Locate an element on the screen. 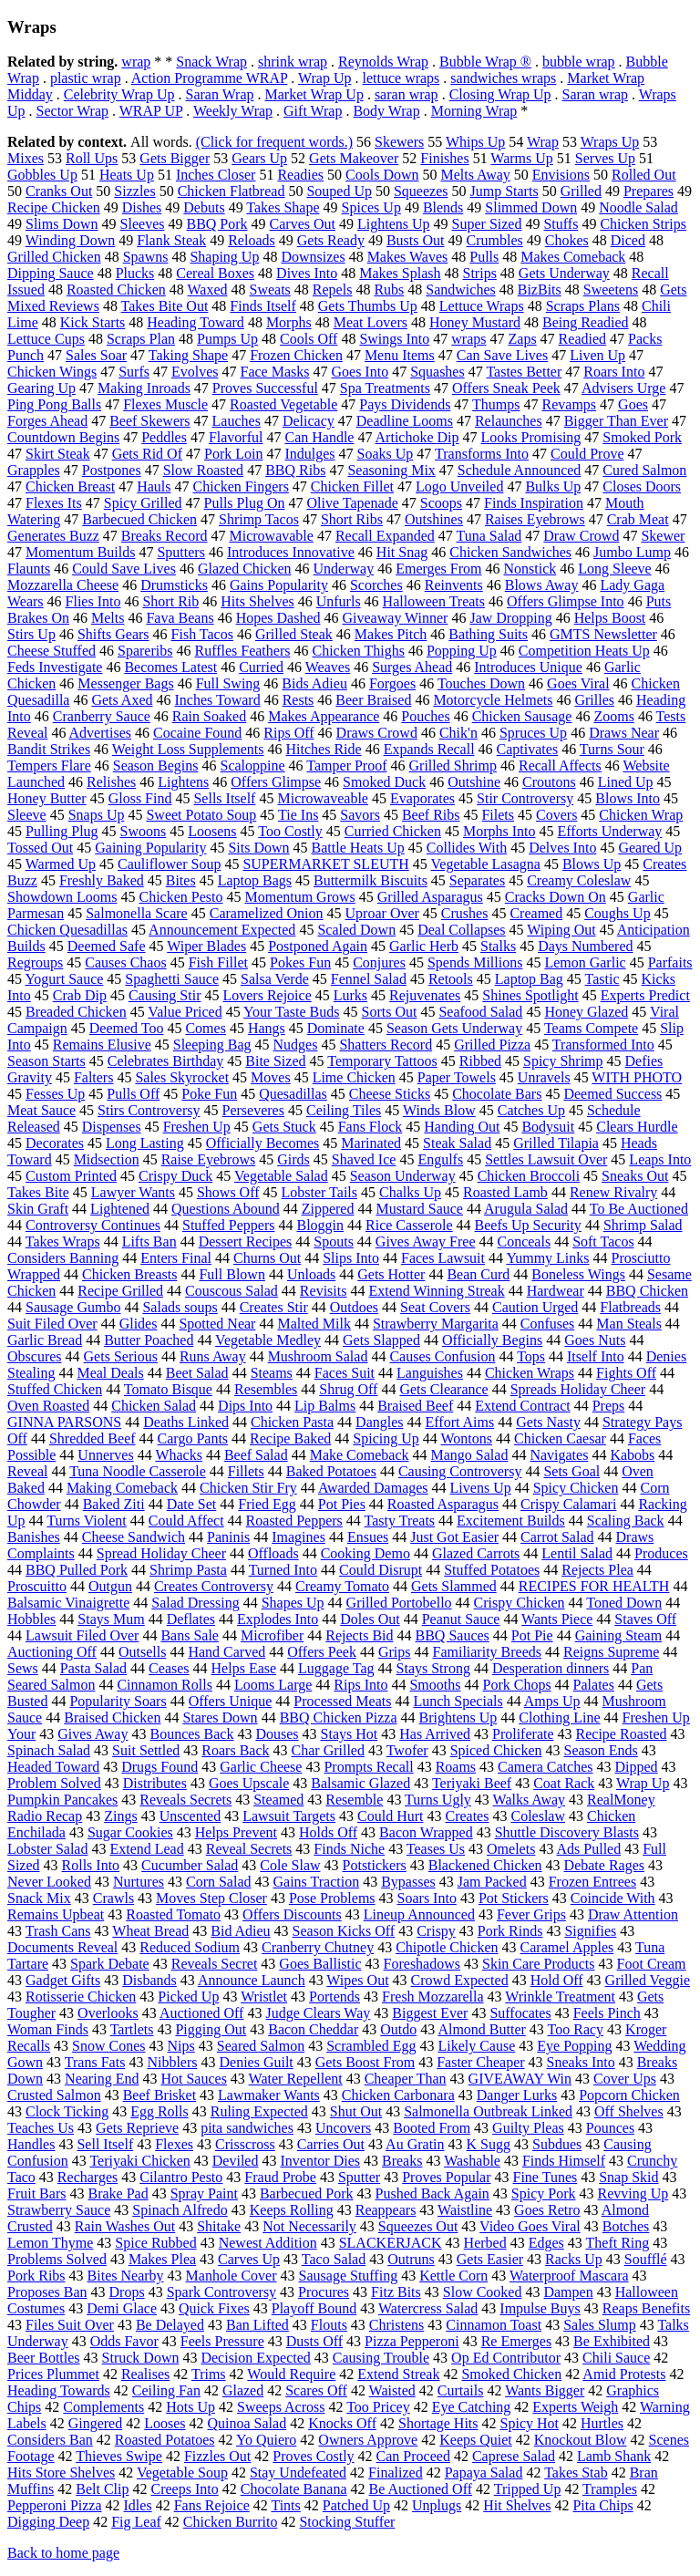 The height and width of the screenshot is (2576, 700). Messenger Bags is located at coordinates (125, 683).